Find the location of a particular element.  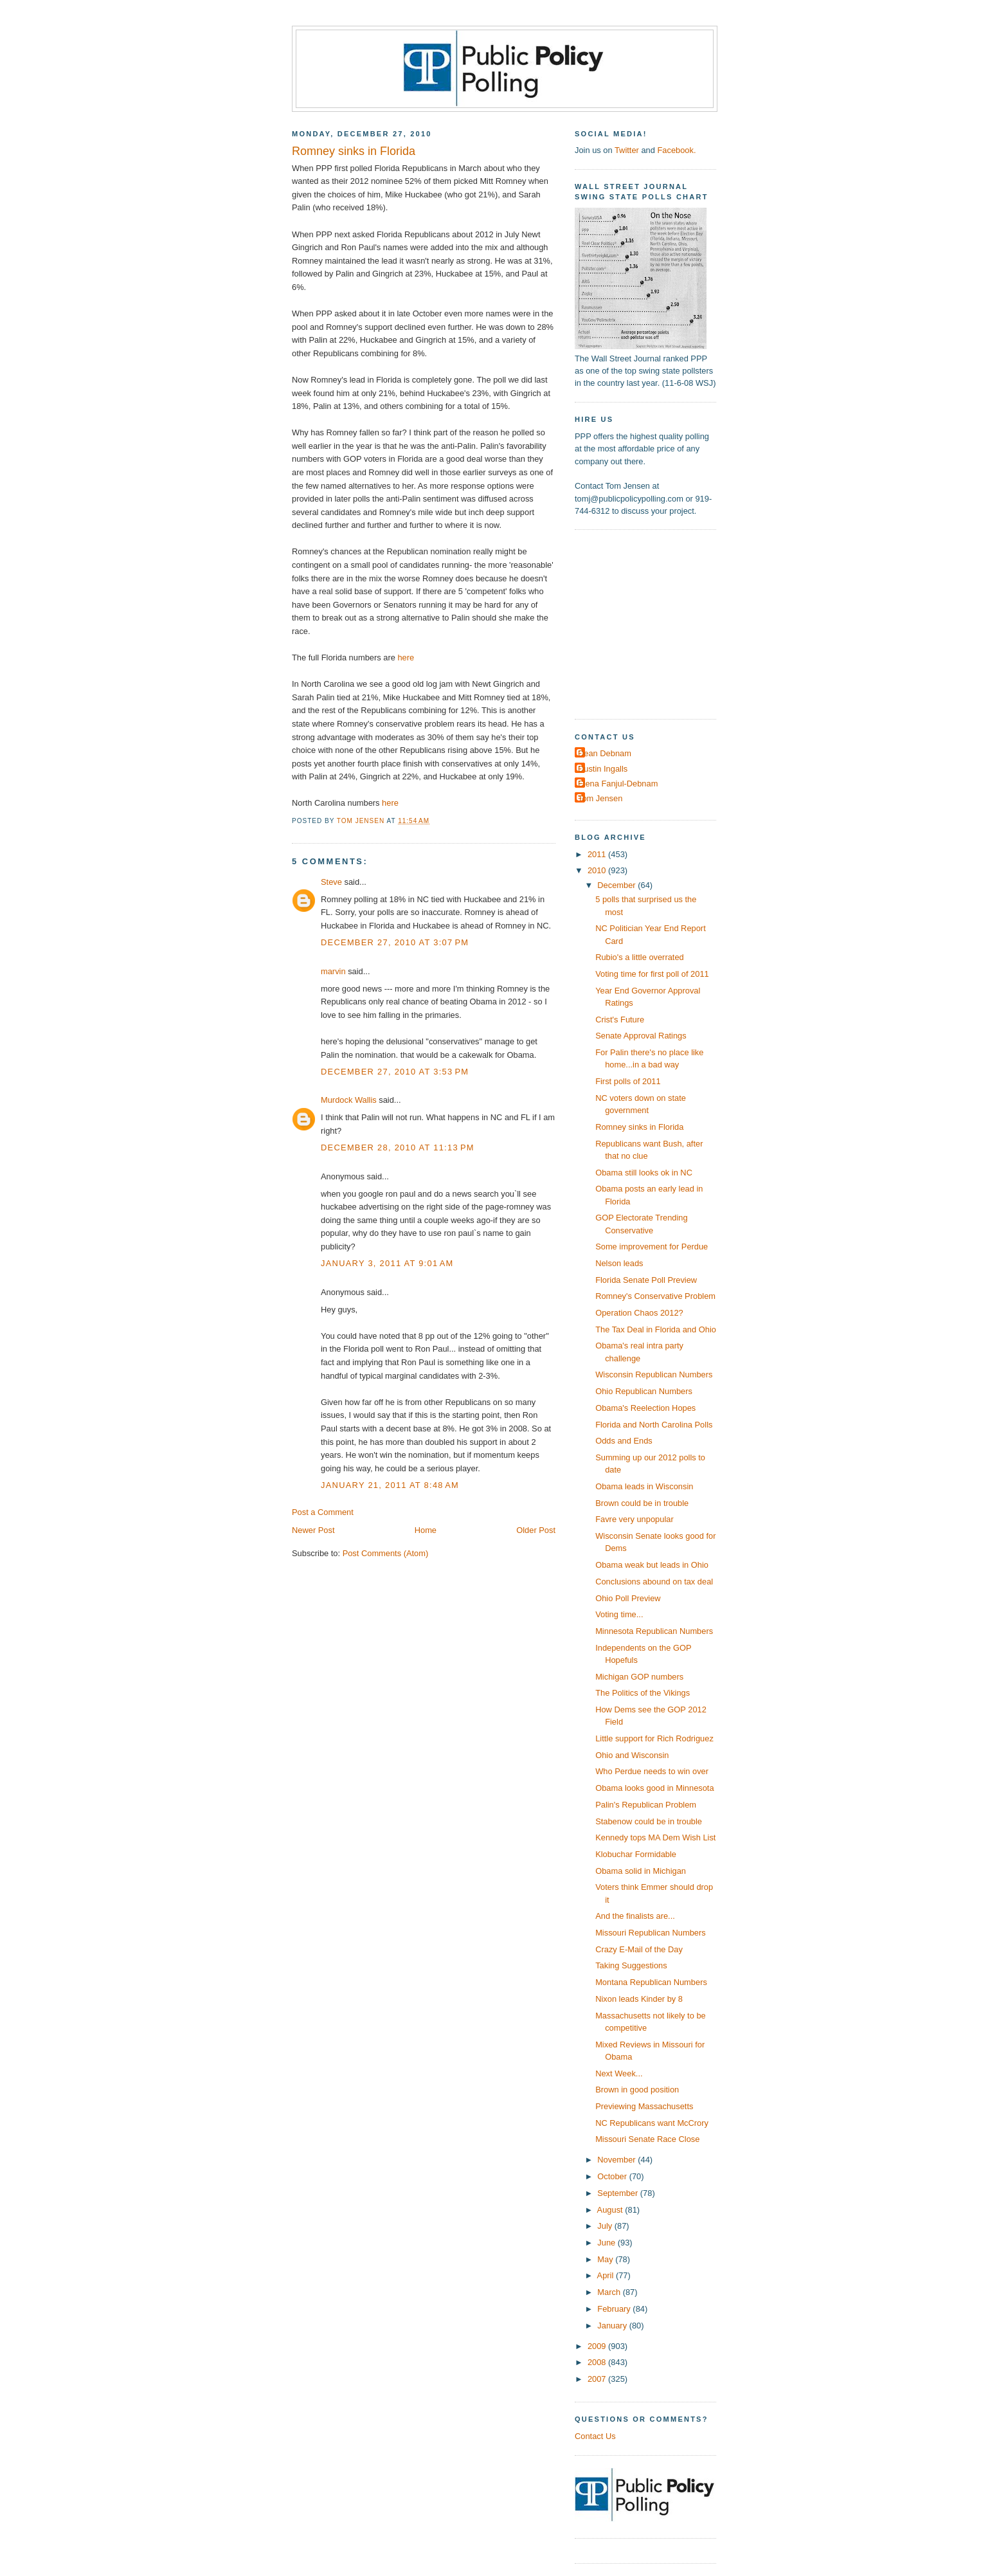

Missouri Senate Race Close is located at coordinates (647, 2139).